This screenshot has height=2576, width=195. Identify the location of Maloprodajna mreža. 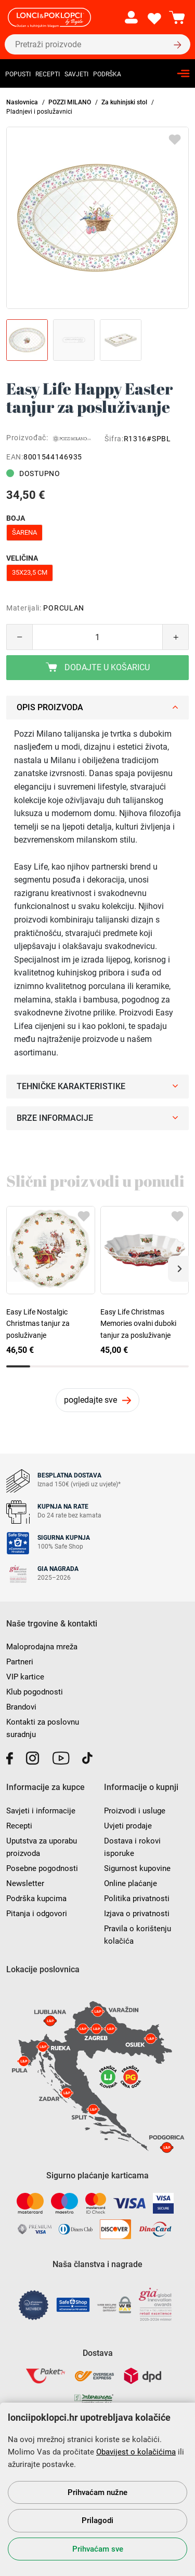
(41, 1646).